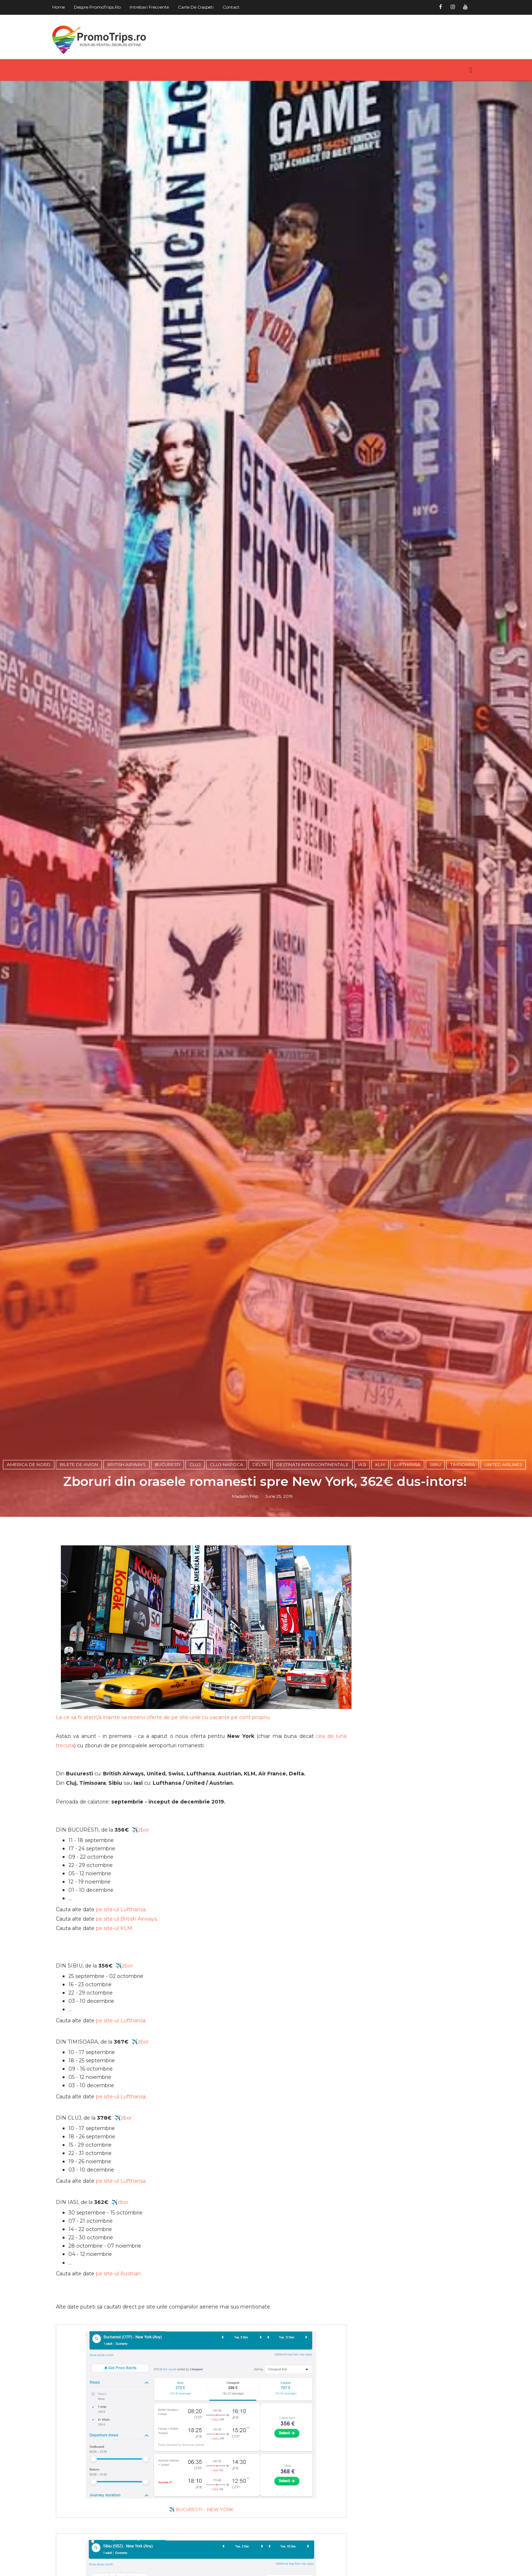 This screenshot has height=2576, width=532. I want to click on Destinatii intercontinentale, so click(313, 1572).